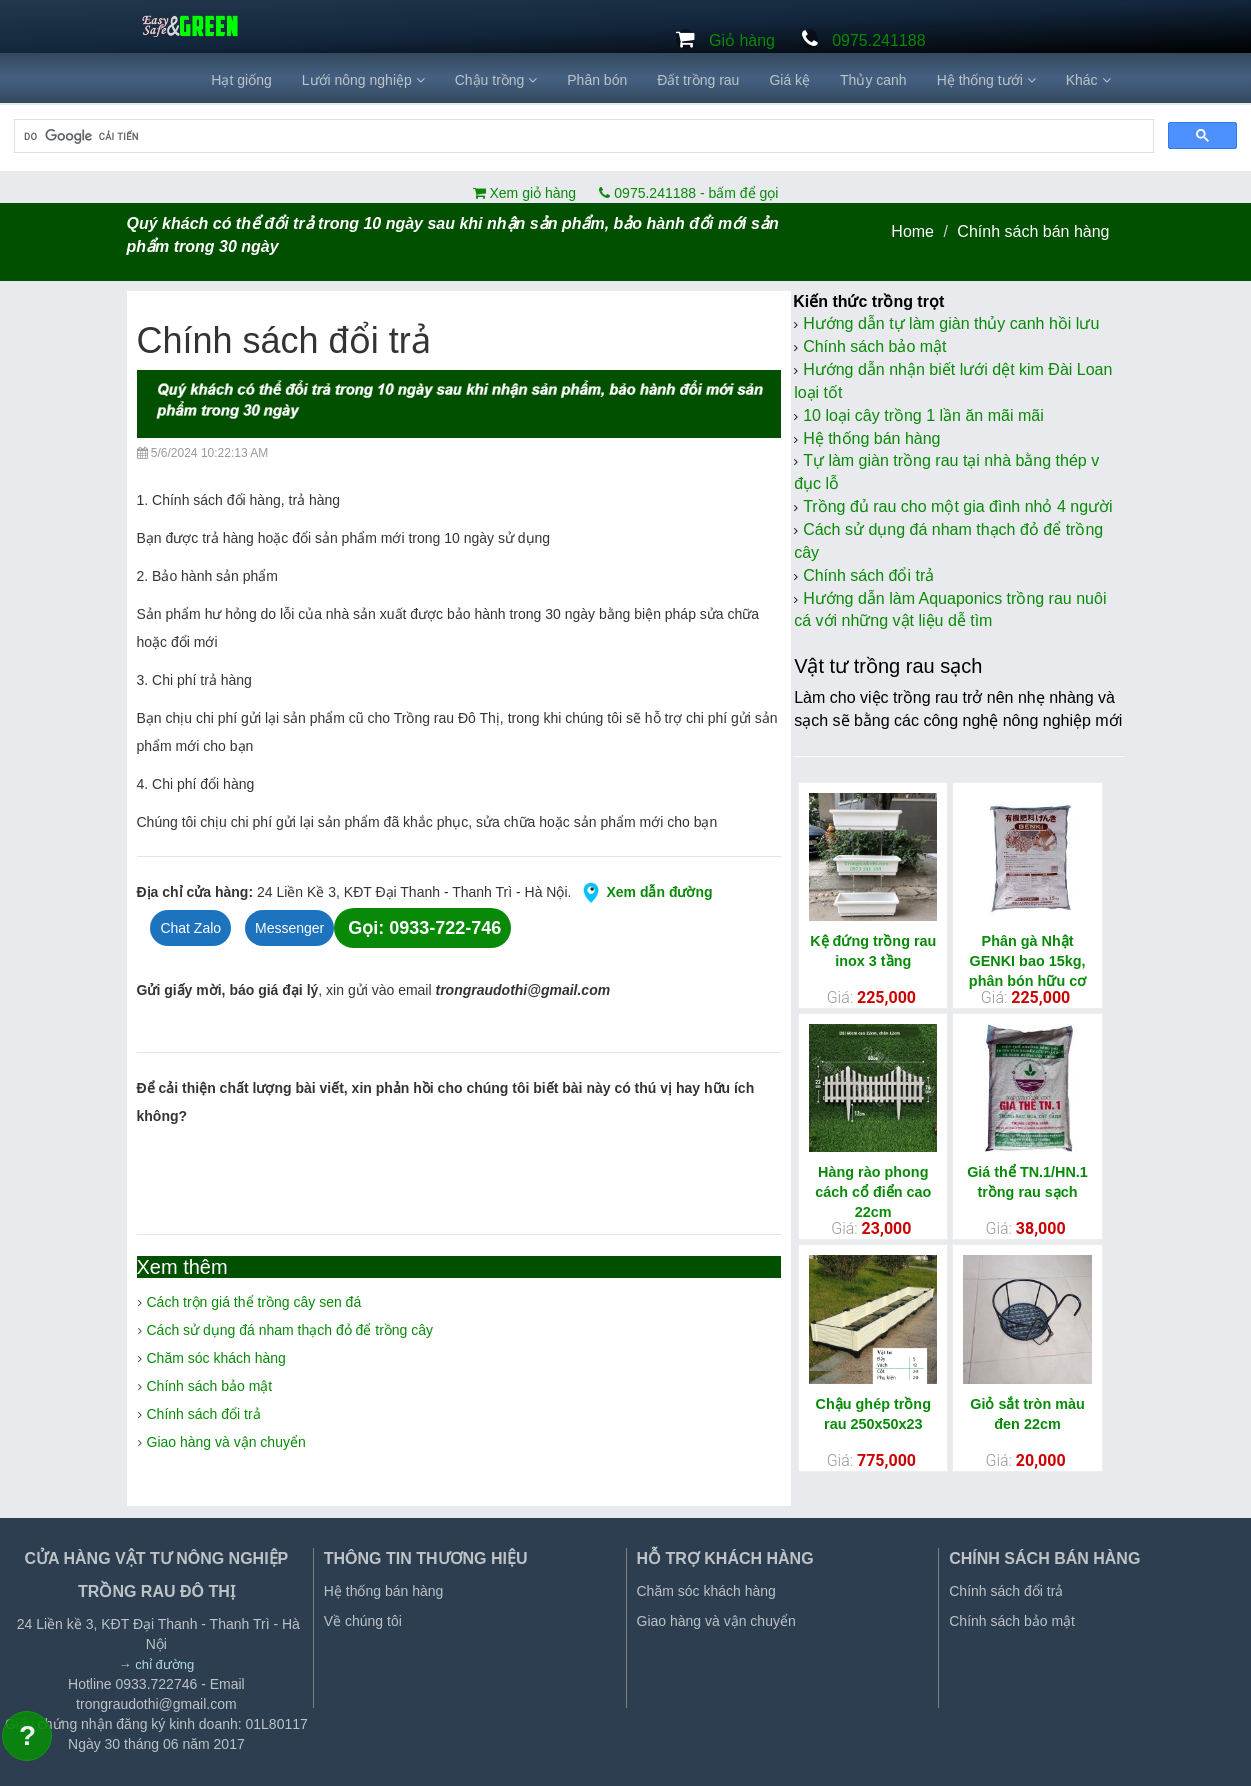 The image size is (1251, 1786). What do you see at coordinates (597, 80) in the screenshot?
I see `Phân bón` at bounding box center [597, 80].